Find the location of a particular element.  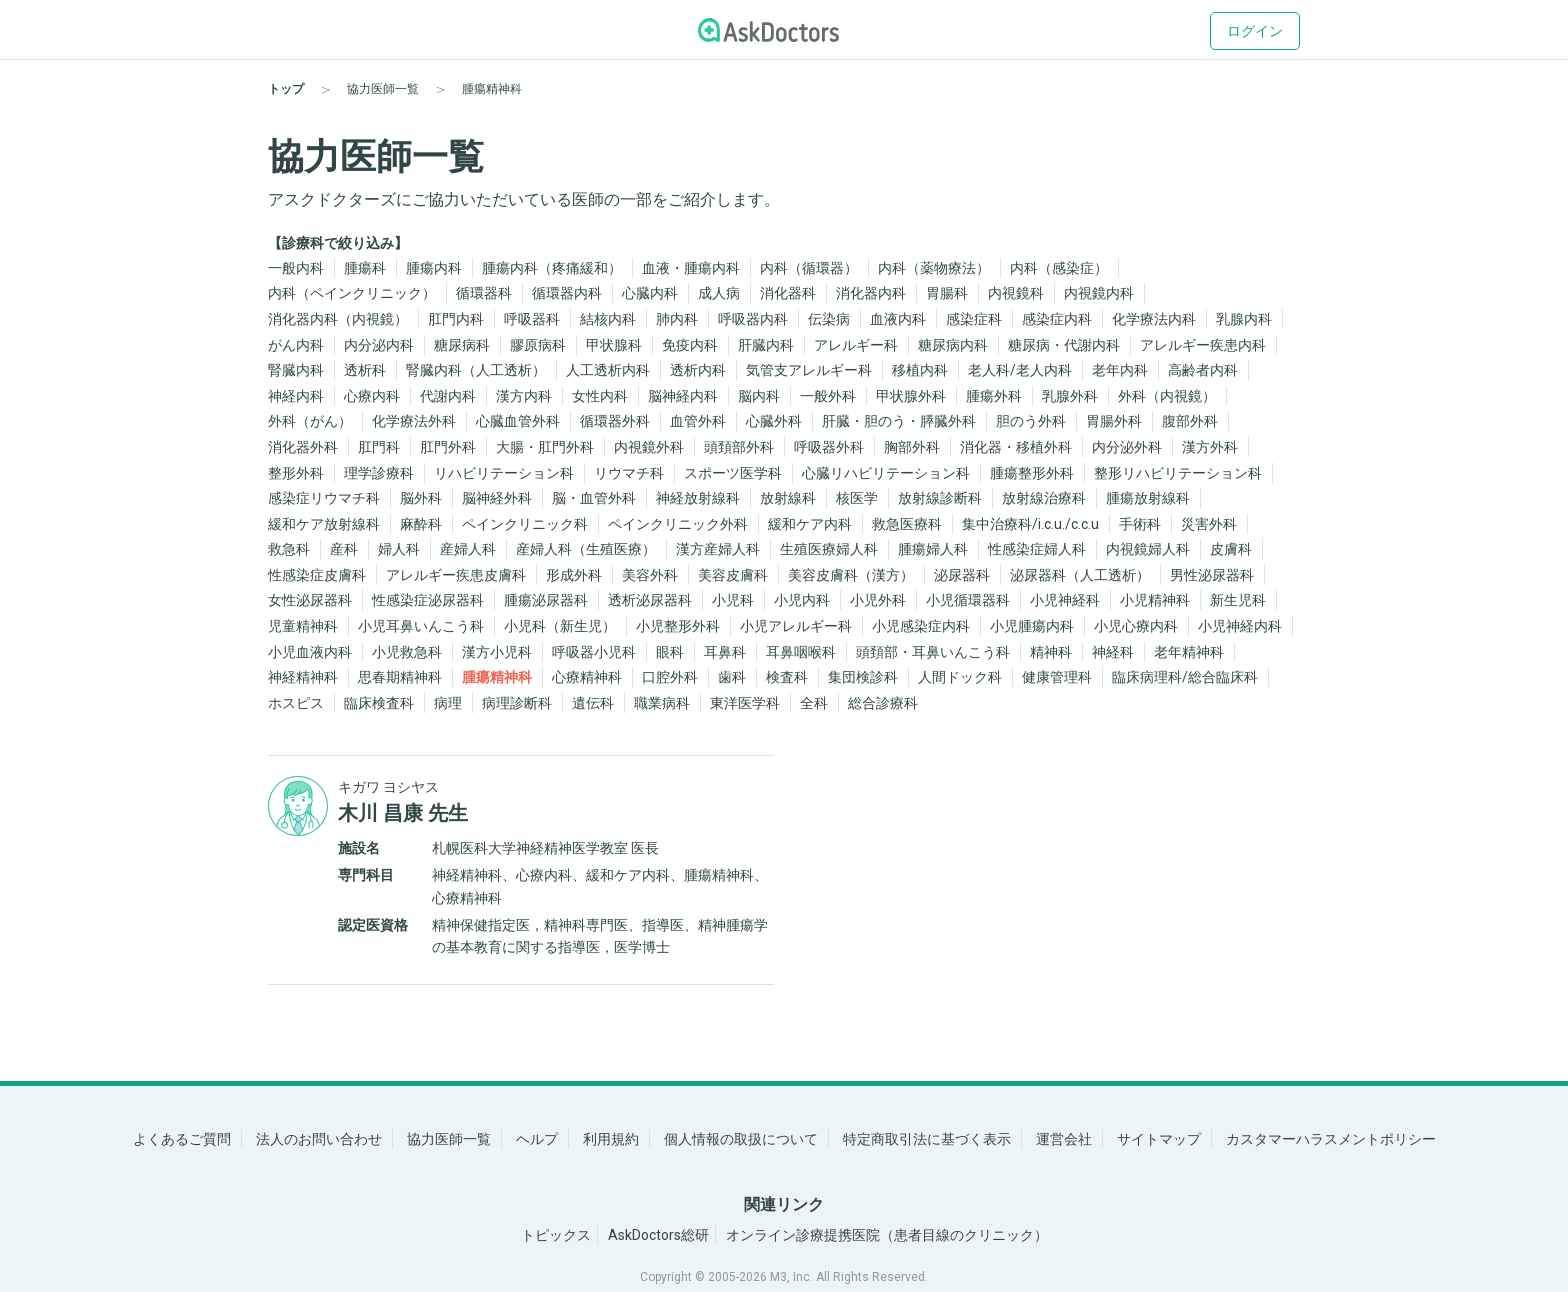

集中治療科/i.c.u./c.c.u is located at coordinates (1030, 524).